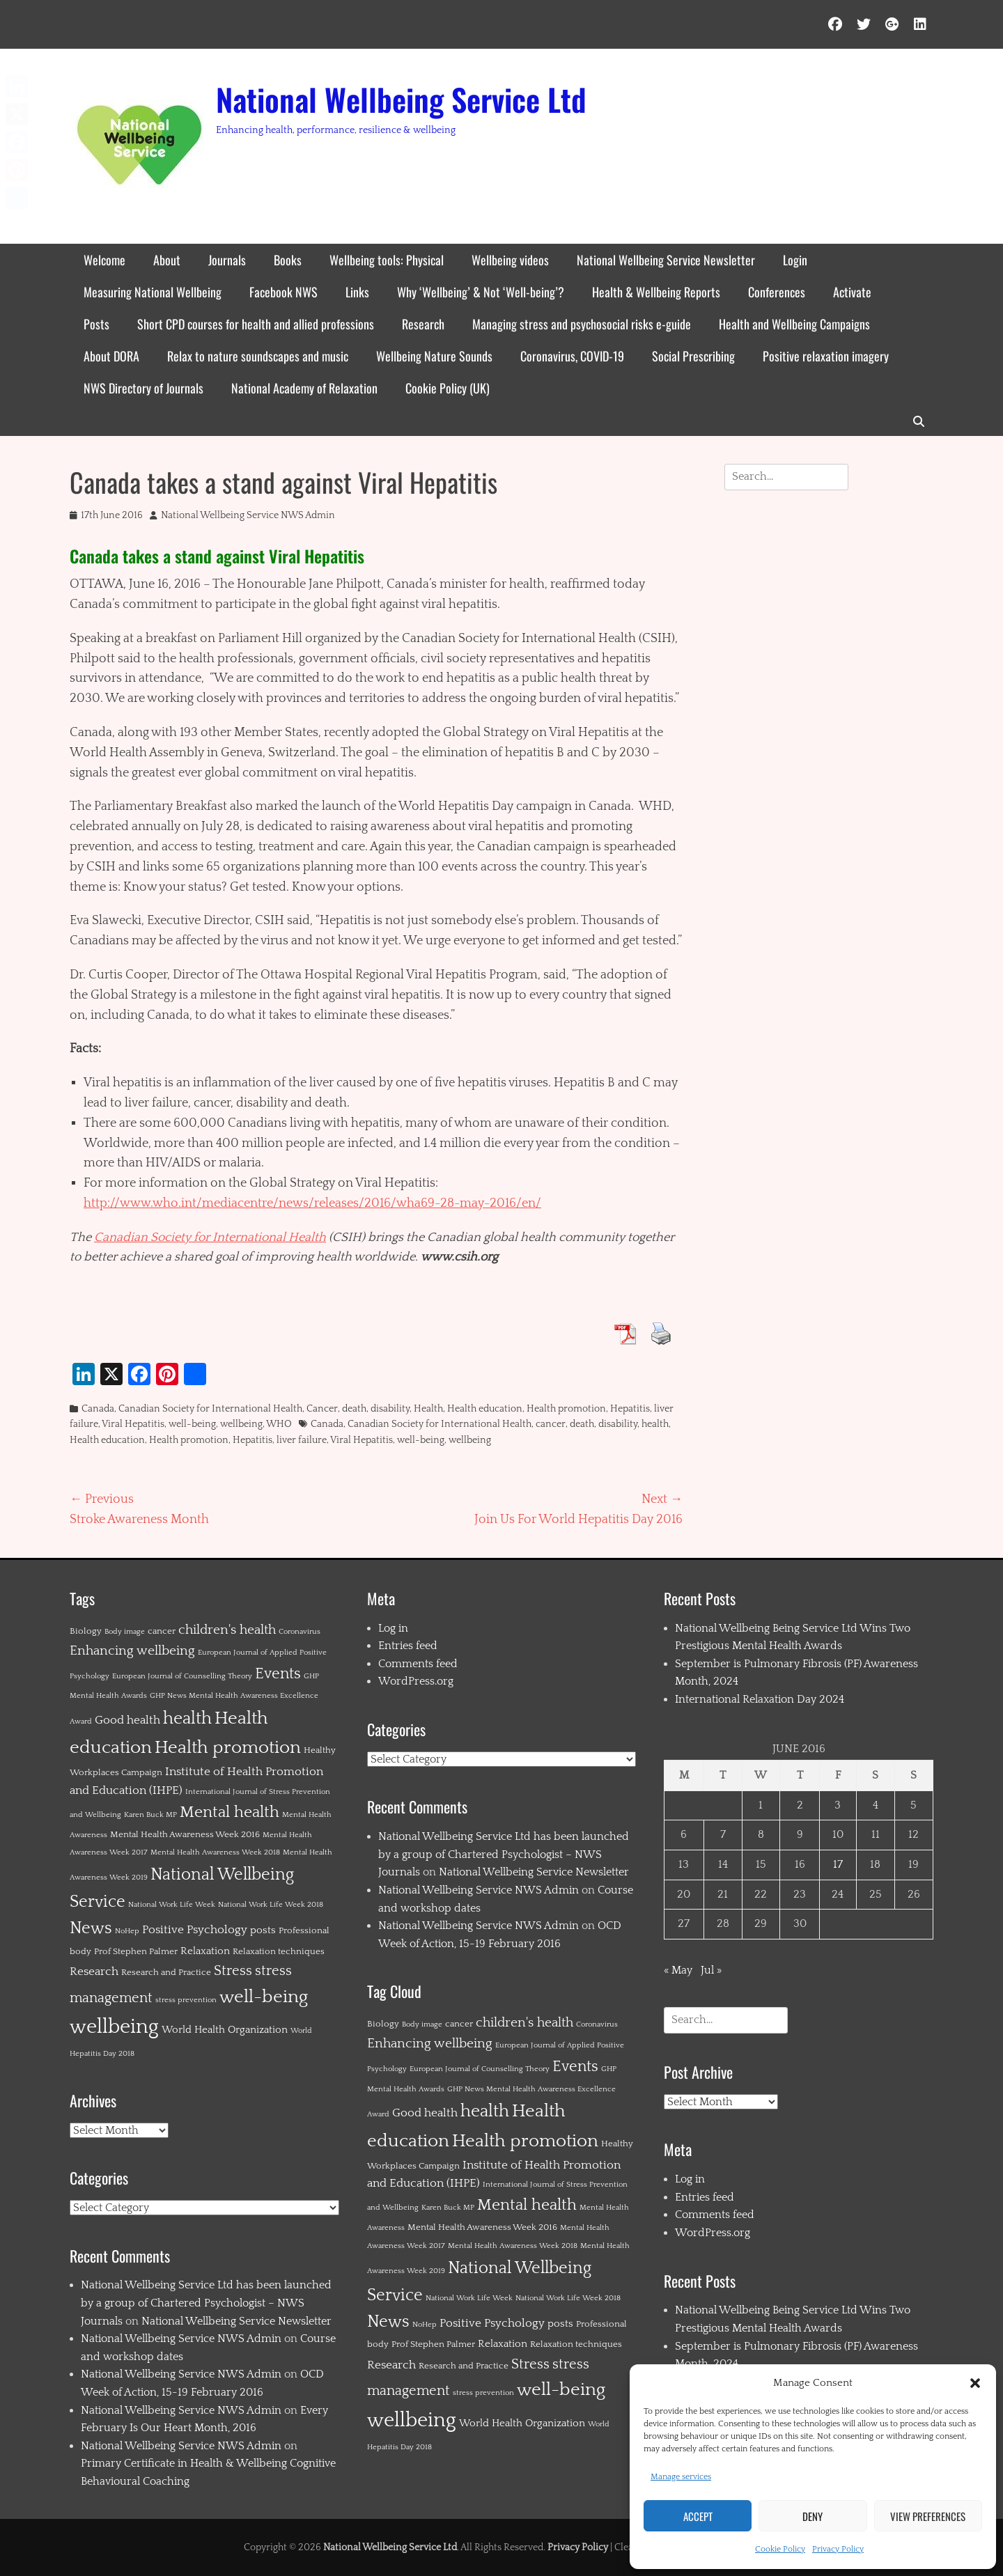  I want to click on Journals, so click(227, 260).